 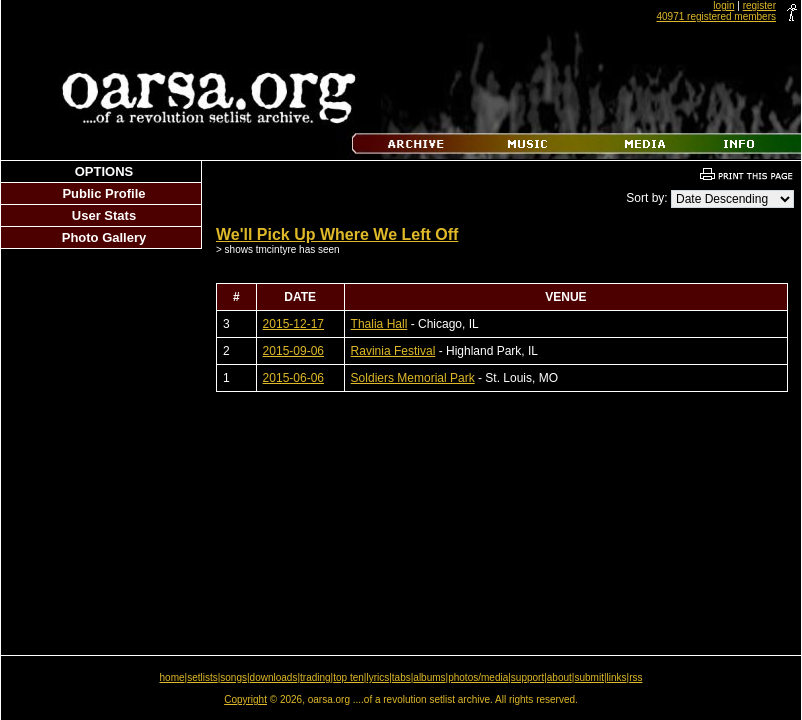 I want to click on albums, so click(x=429, y=677).